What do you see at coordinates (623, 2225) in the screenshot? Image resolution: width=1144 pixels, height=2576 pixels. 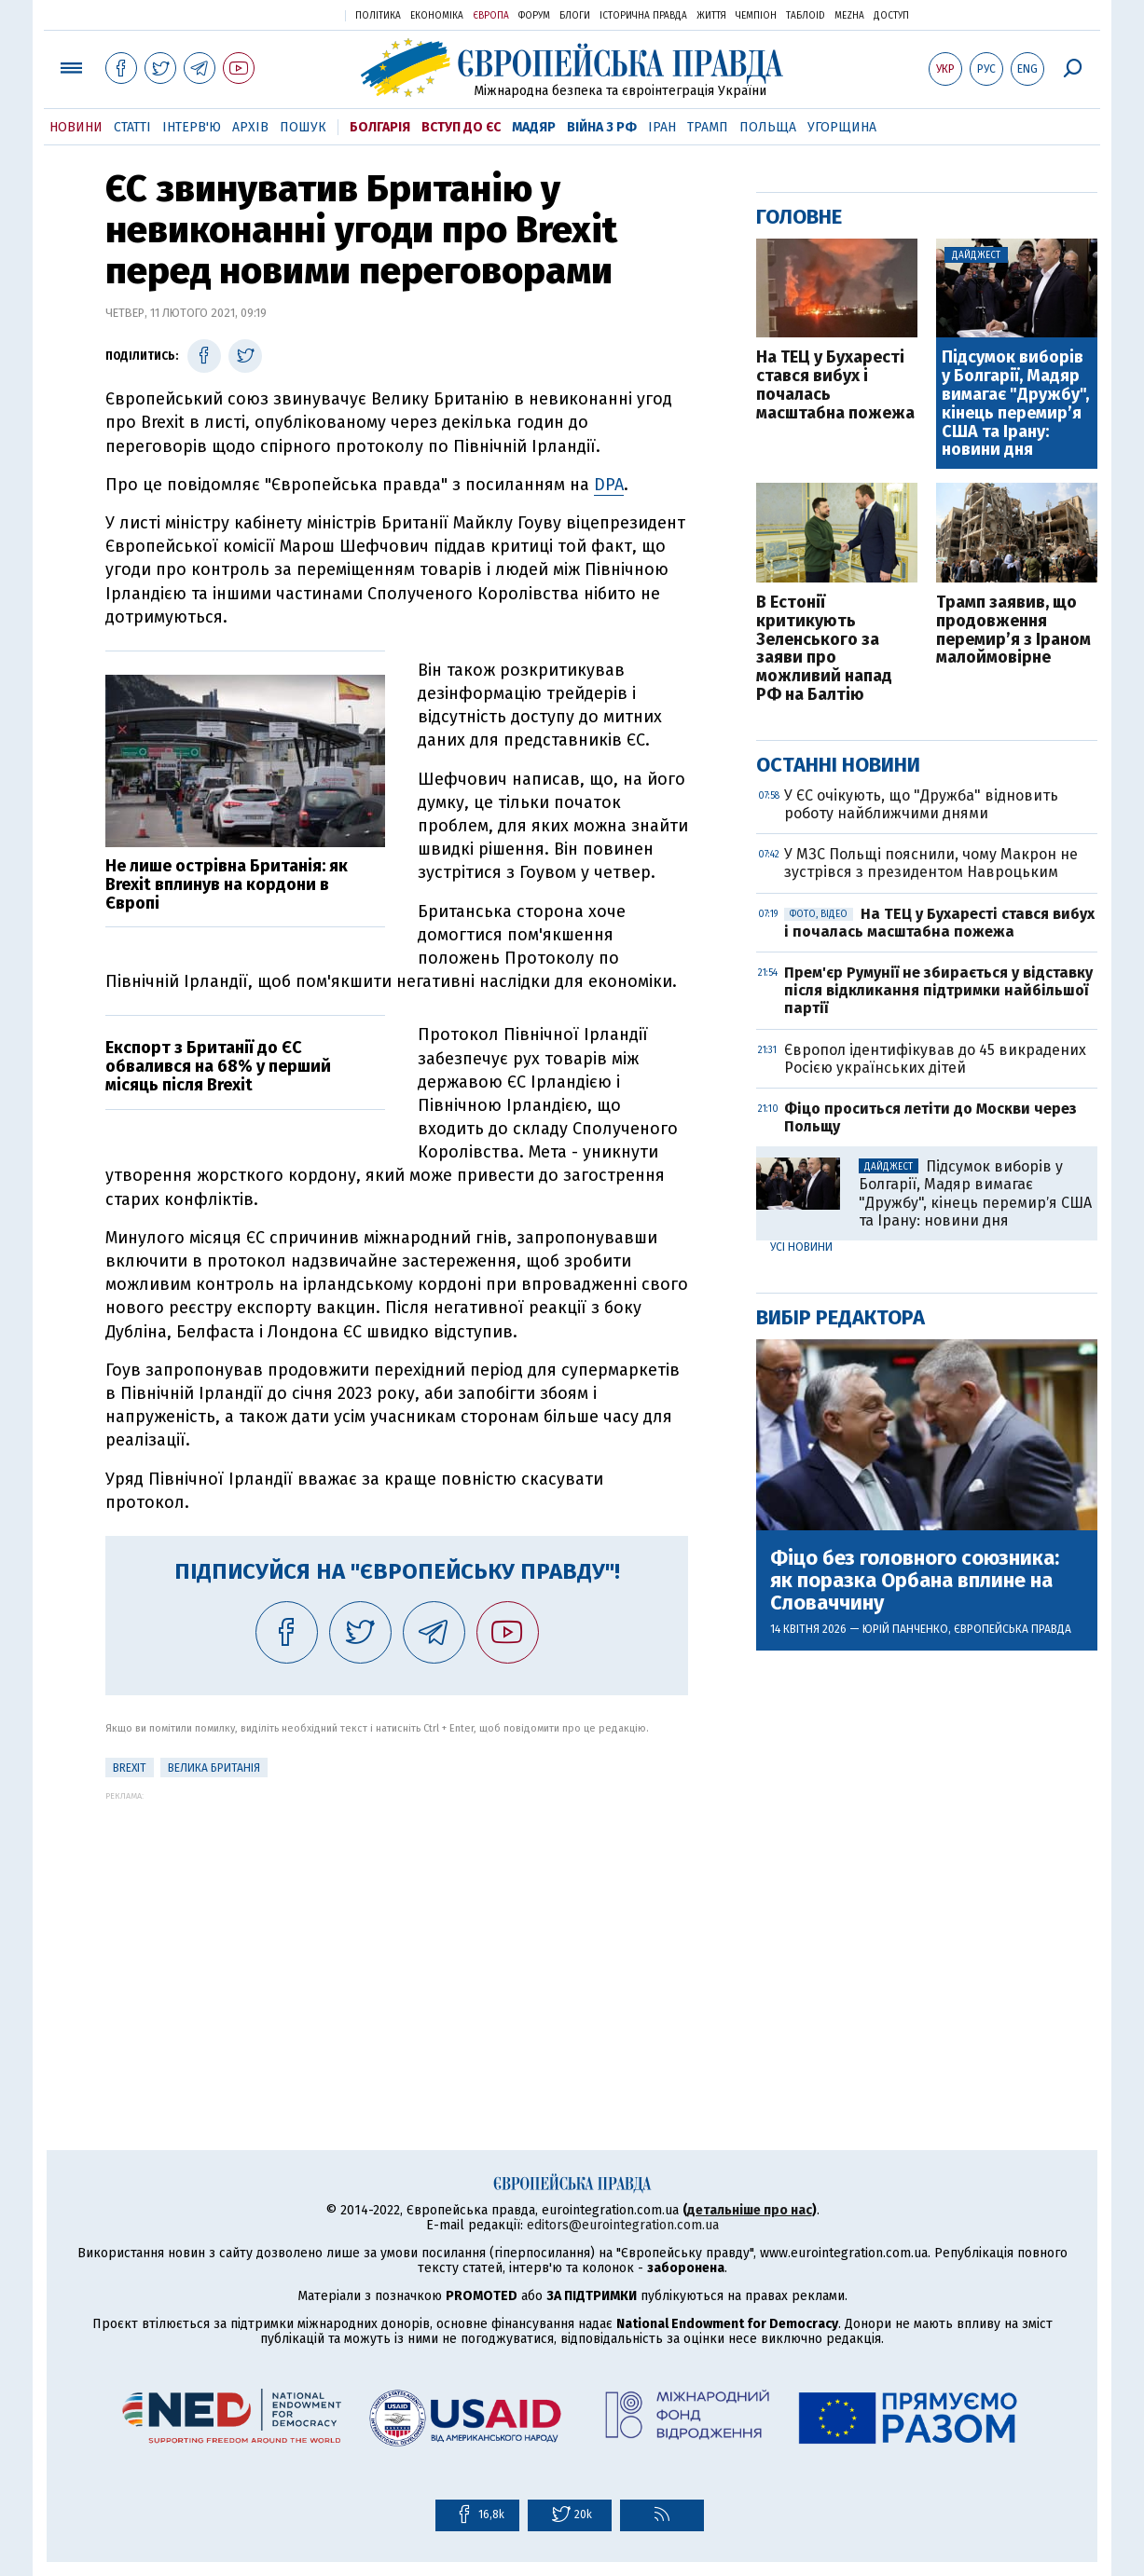 I see `editors@eurointegration.com.ua` at bounding box center [623, 2225].